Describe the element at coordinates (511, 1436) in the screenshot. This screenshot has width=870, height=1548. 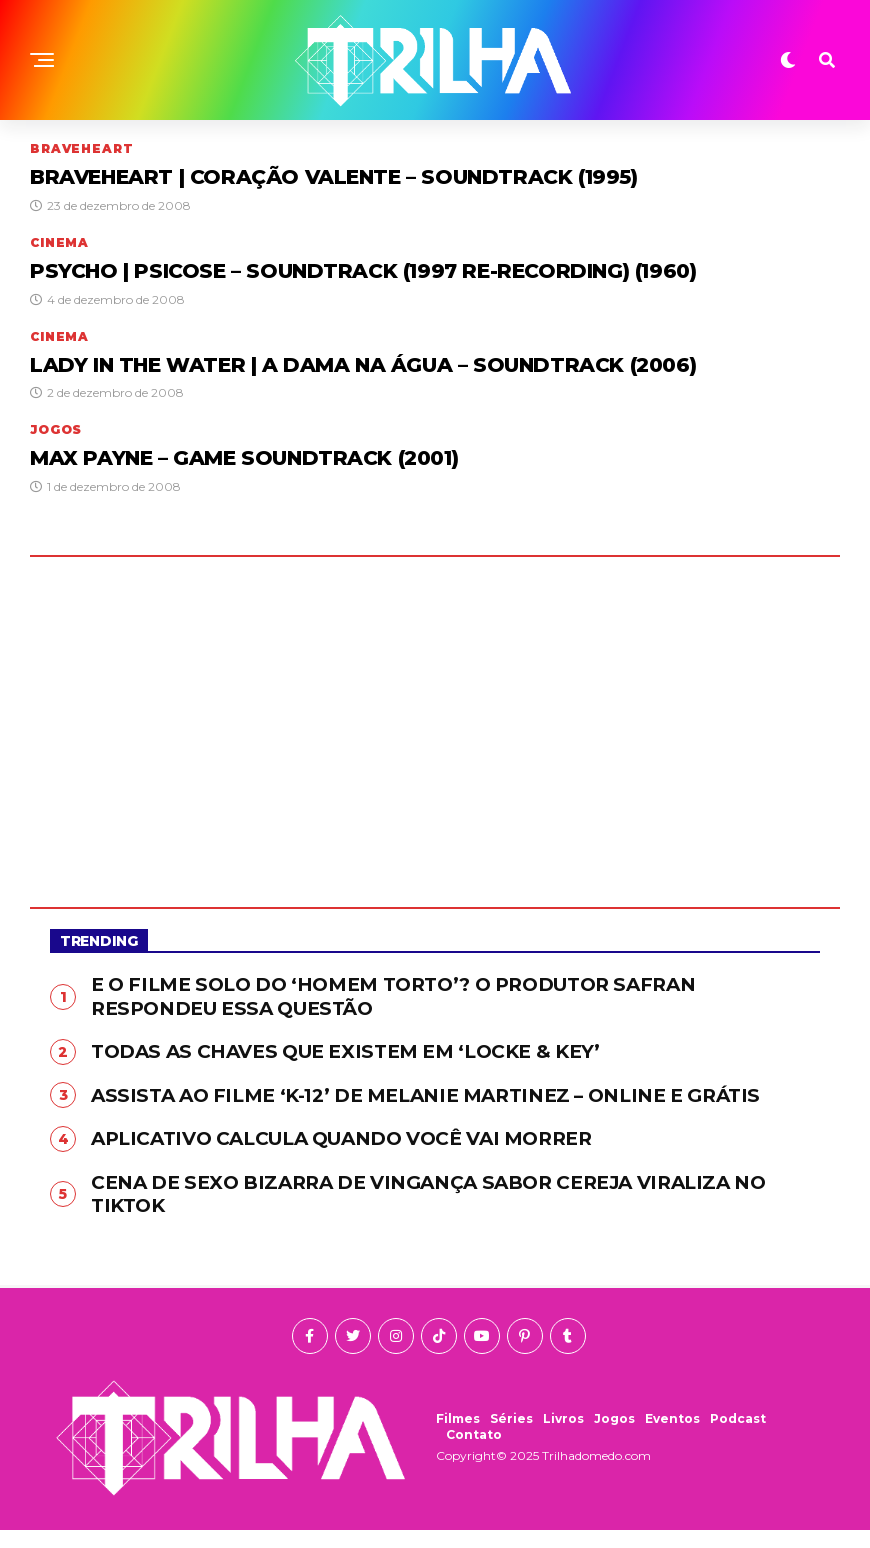
I see `Séries` at that location.